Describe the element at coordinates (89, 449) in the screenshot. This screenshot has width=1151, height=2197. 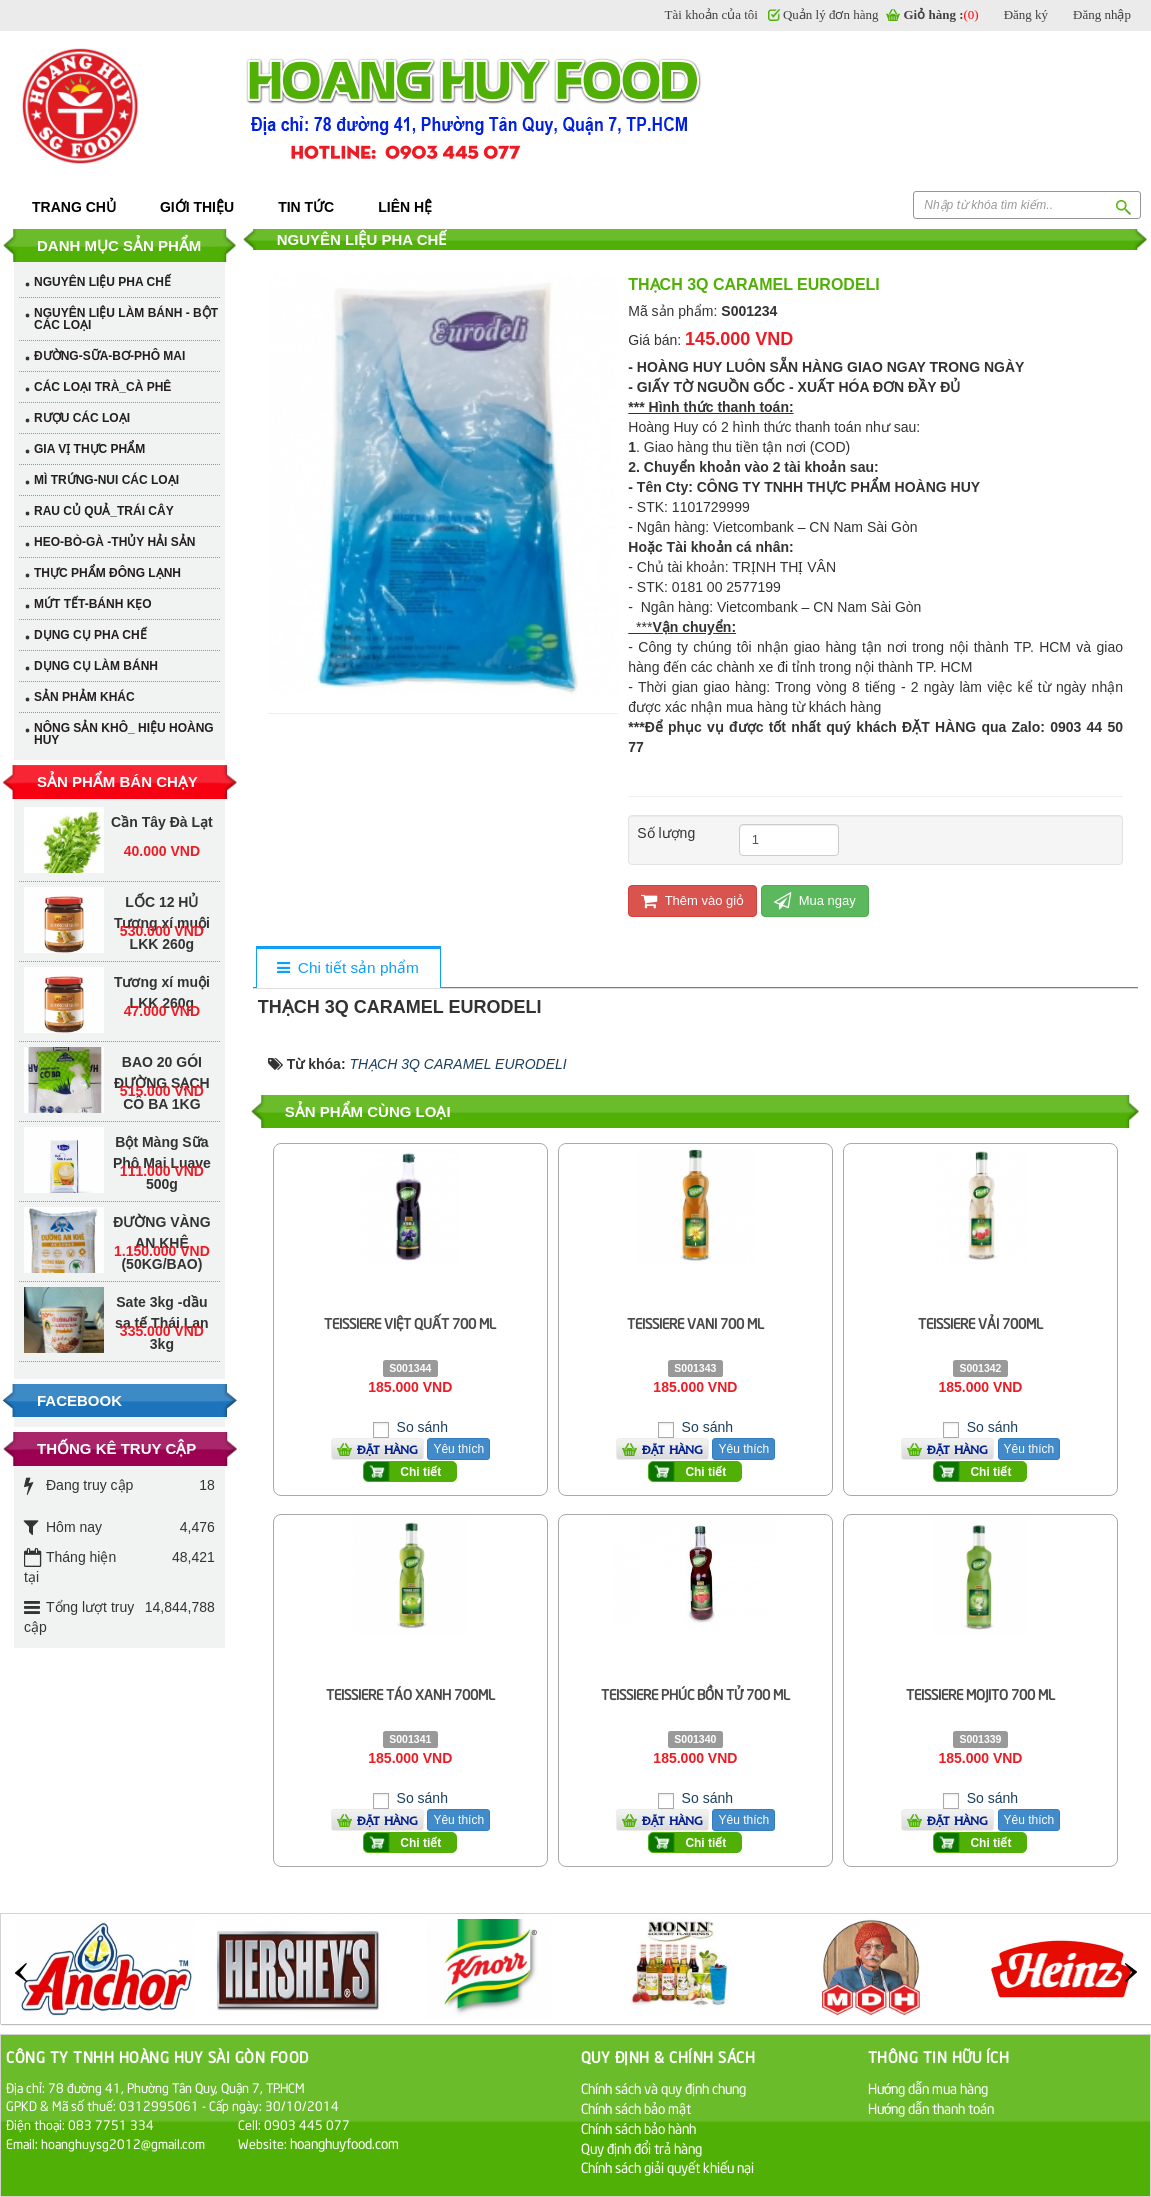
I see `GIA VỊ THỰC PHẨM` at that location.